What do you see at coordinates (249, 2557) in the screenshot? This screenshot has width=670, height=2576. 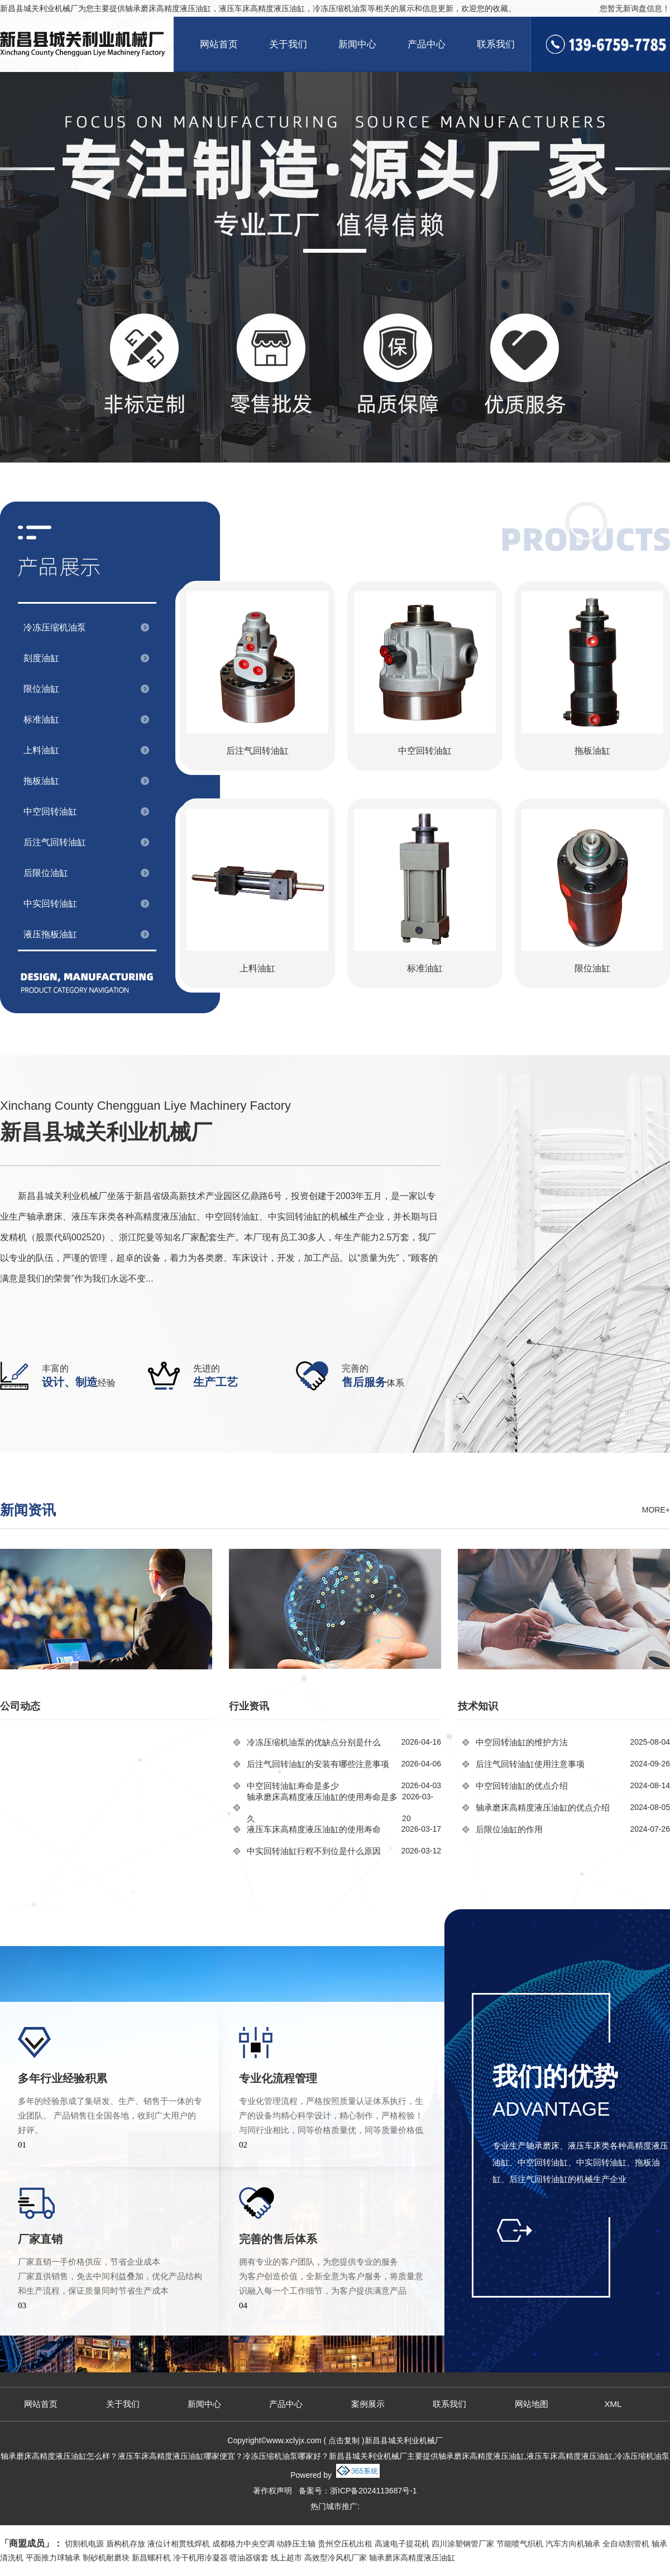 I see `喷油器镶套` at bounding box center [249, 2557].